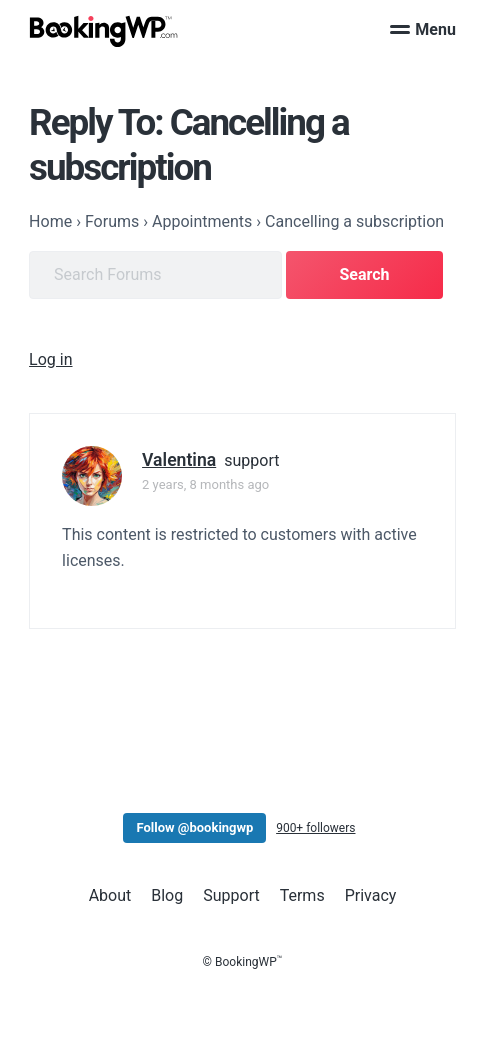  I want to click on Support, so click(231, 895).